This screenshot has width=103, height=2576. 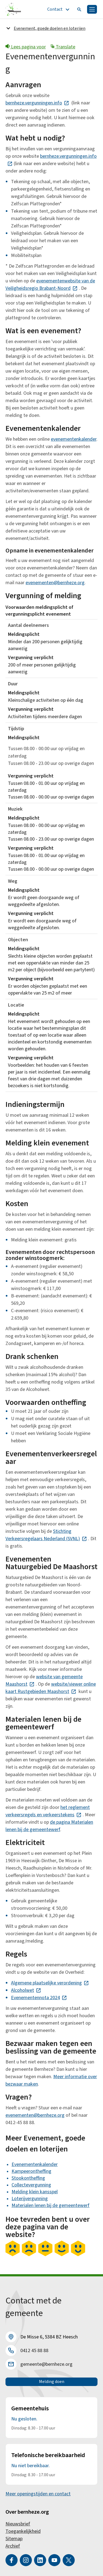 I want to click on evenementenkalender, so click(x=73, y=439).